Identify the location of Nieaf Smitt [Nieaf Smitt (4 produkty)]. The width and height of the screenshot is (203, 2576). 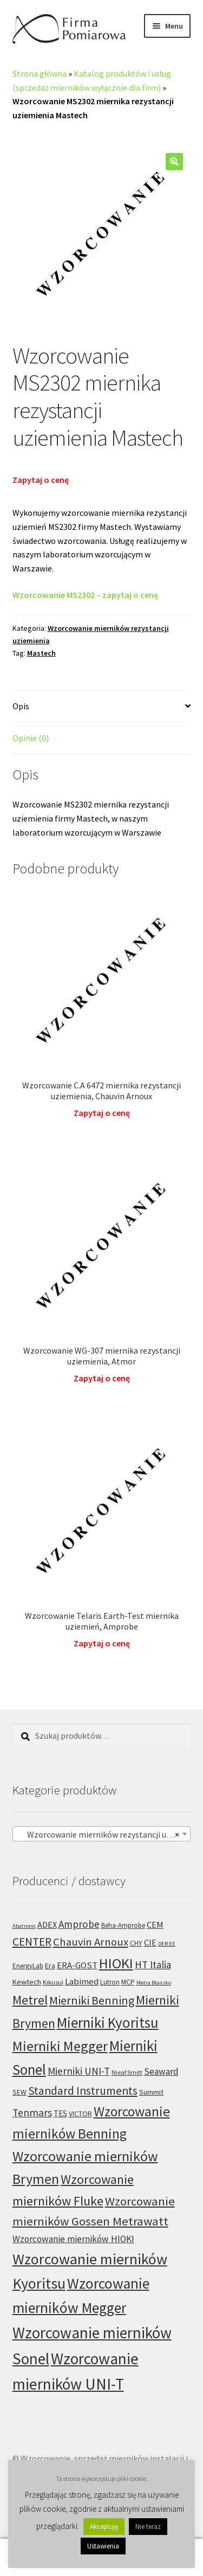
(127, 2072).